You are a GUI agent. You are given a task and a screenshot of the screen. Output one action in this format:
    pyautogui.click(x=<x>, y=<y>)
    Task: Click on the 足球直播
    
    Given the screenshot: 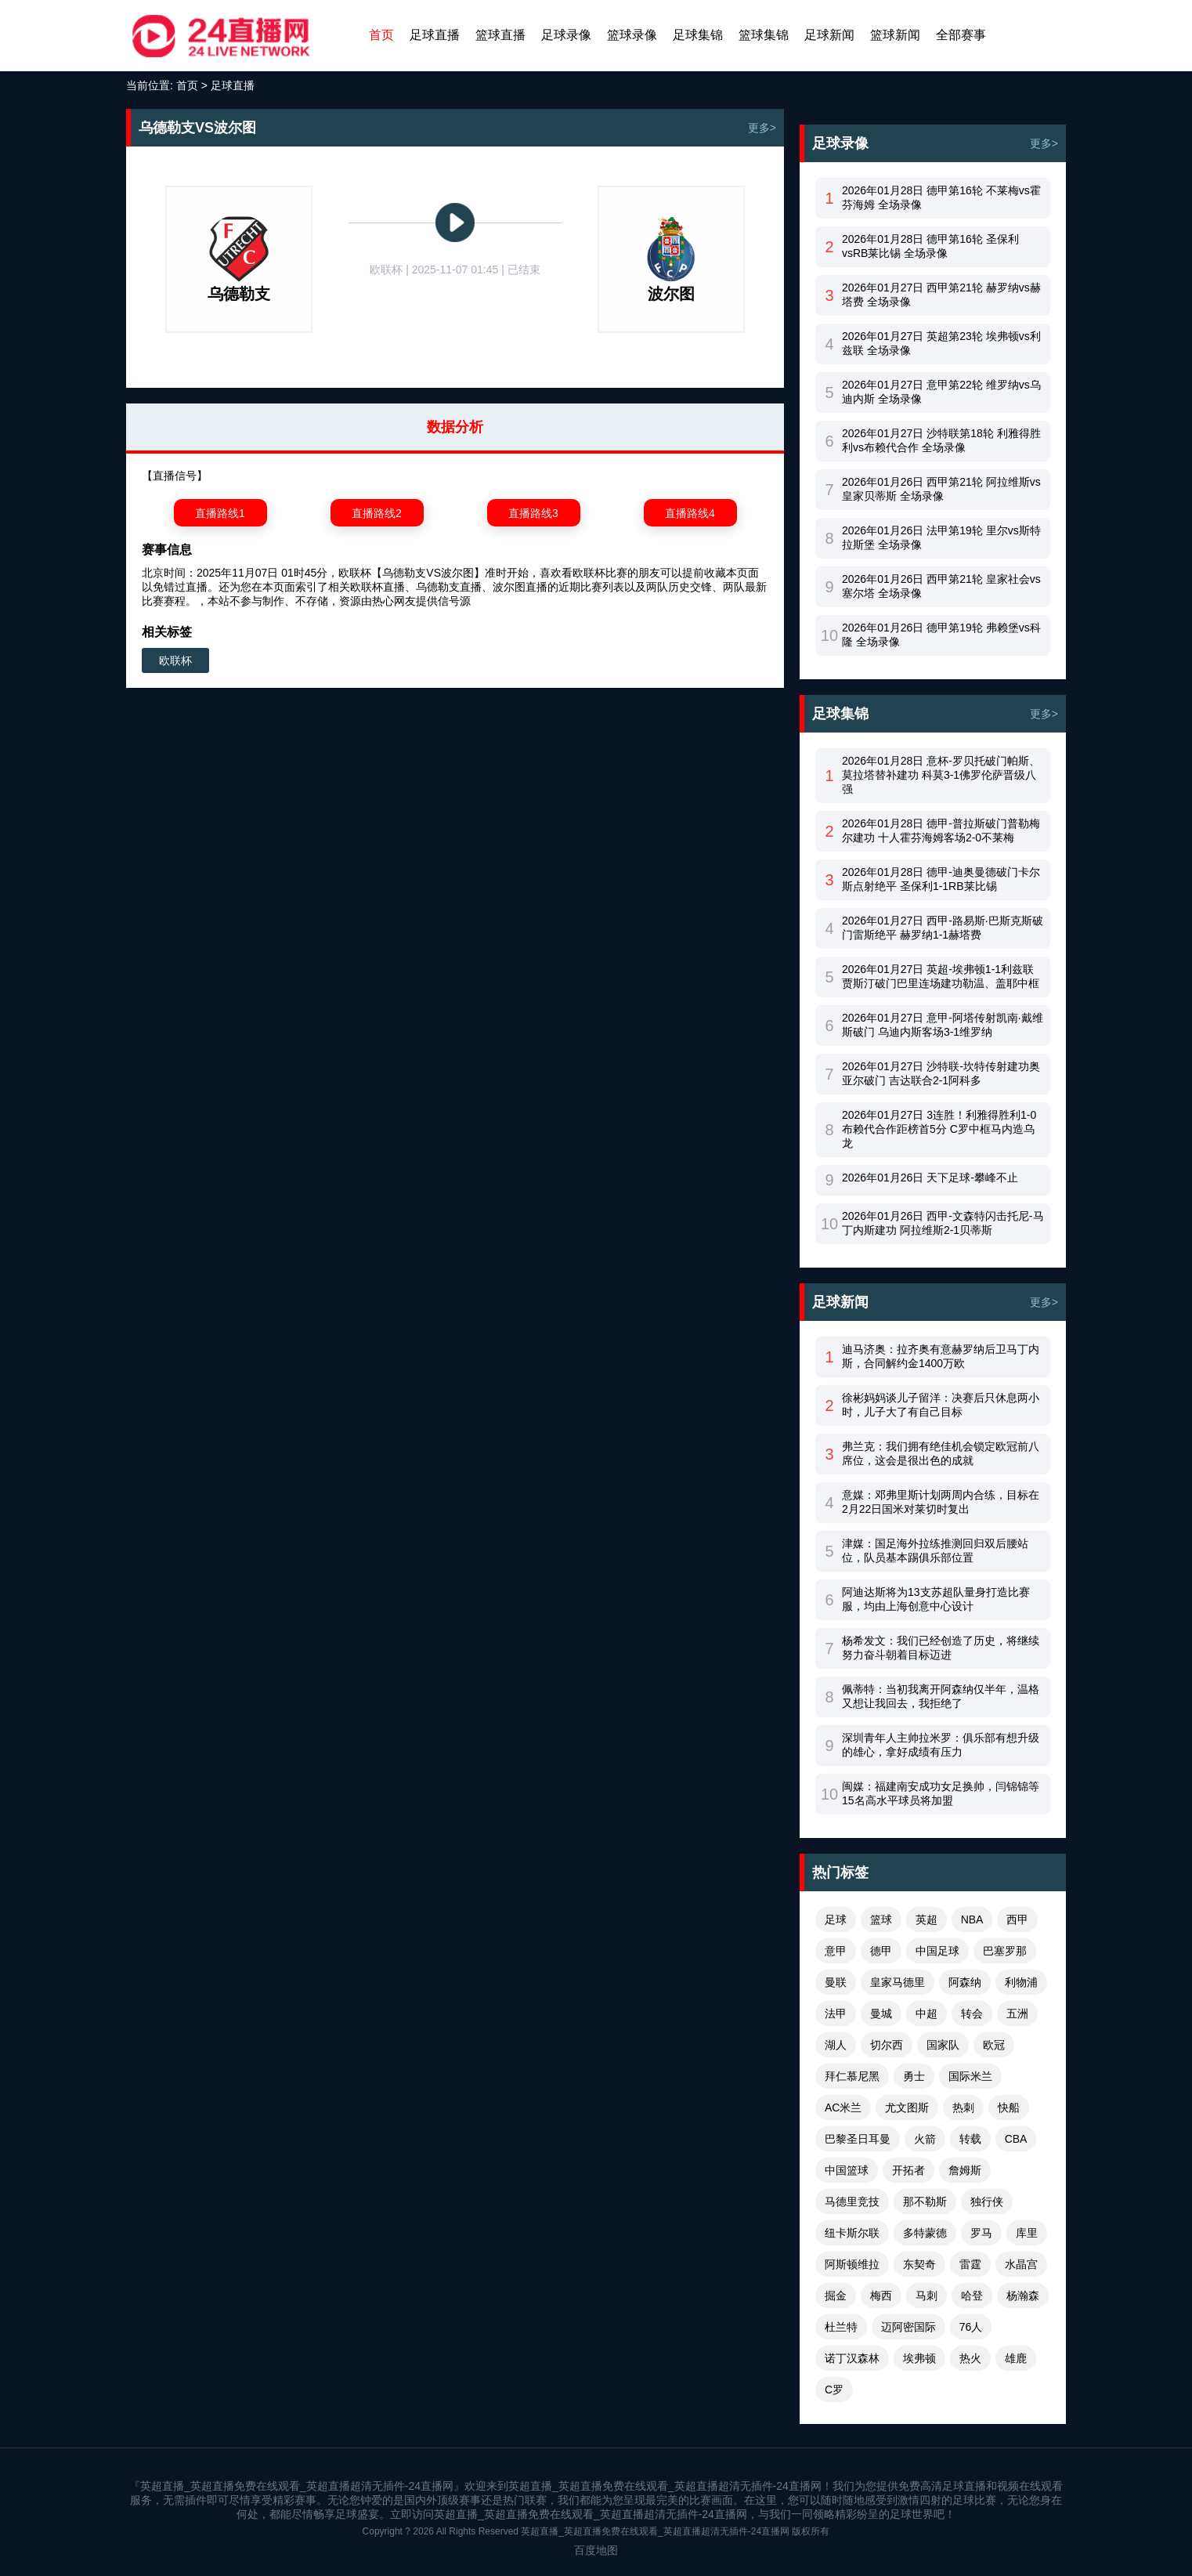 What is the action you would take?
    pyautogui.click(x=435, y=35)
    